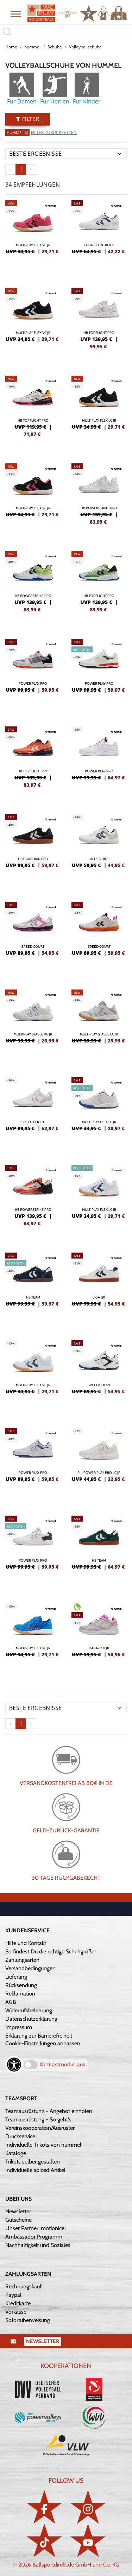 Image resolution: width=132 pixels, height=2576 pixels. I want to click on Trikots selber gestalten, so click(32, 2161).